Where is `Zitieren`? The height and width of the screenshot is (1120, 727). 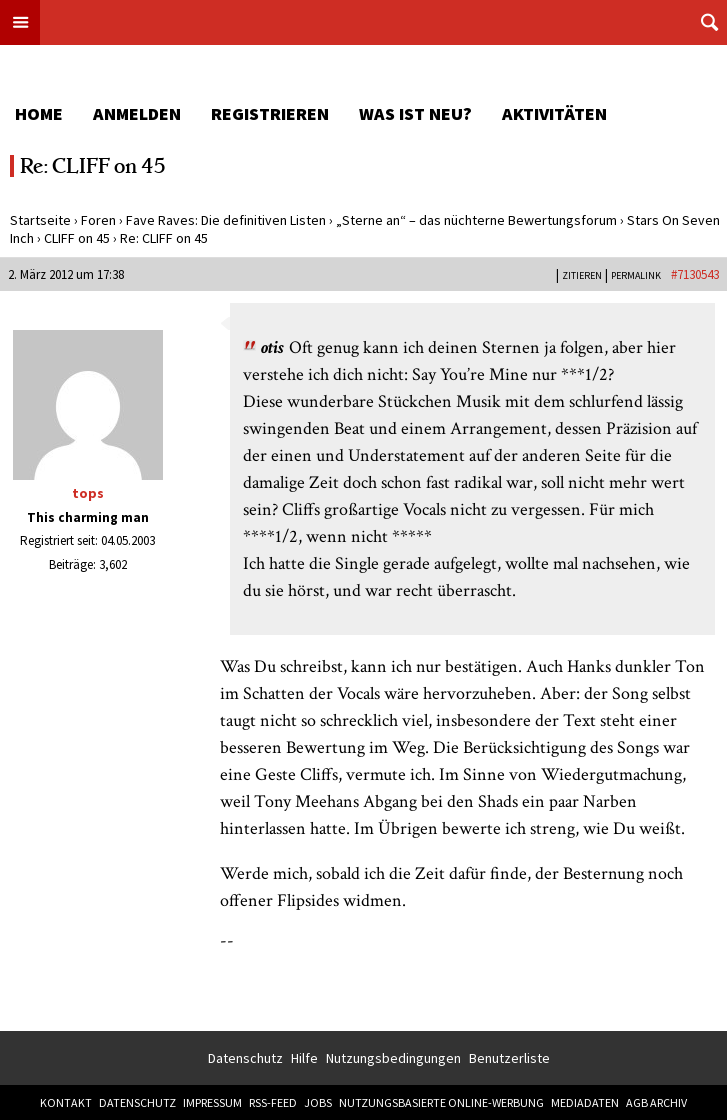
Zitieren is located at coordinates (582, 275).